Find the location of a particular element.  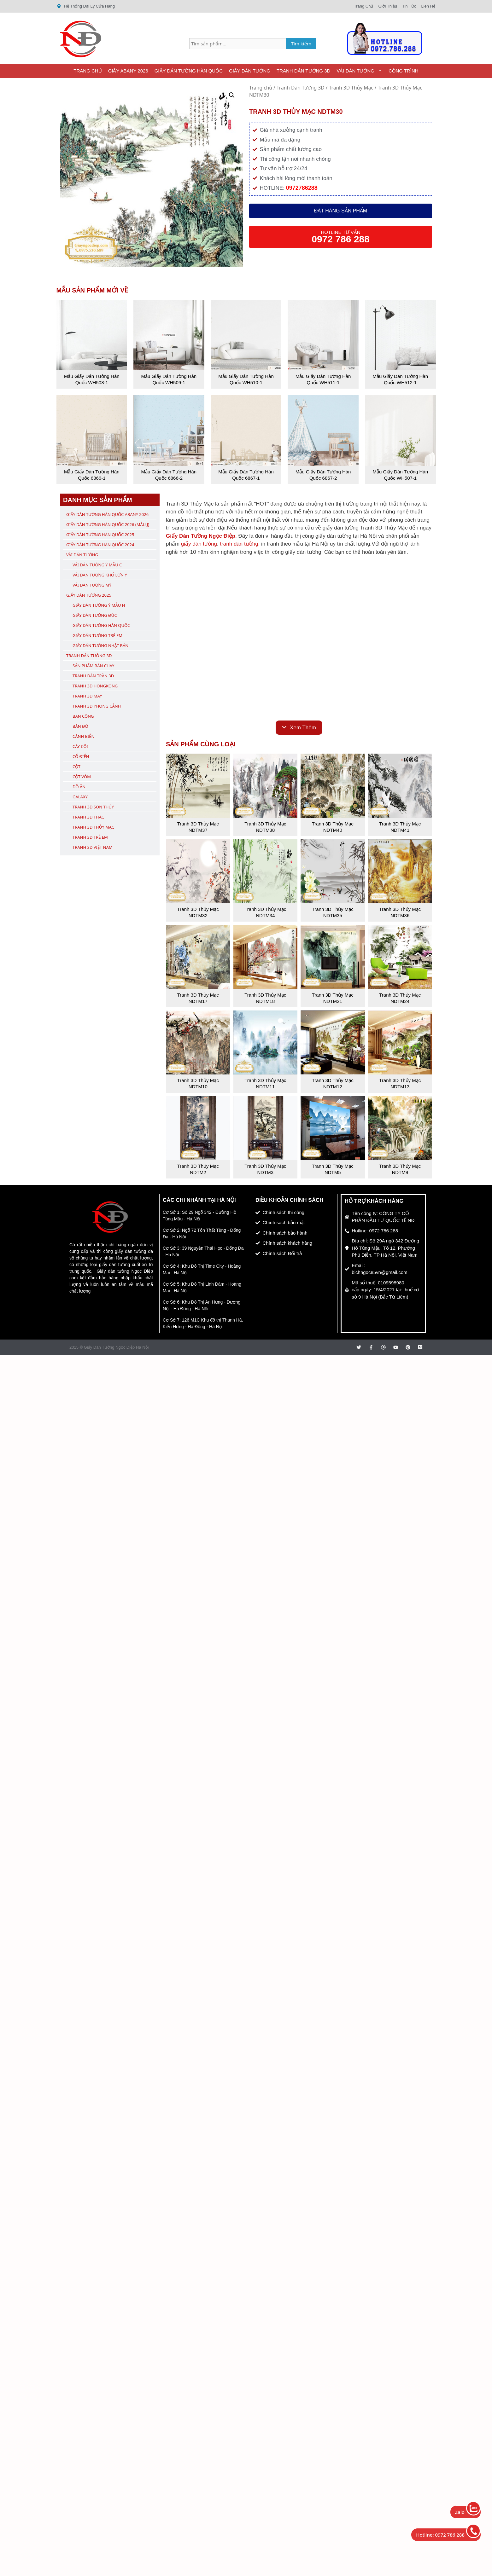

Tranh 3D Mây is located at coordinates (87, 696).